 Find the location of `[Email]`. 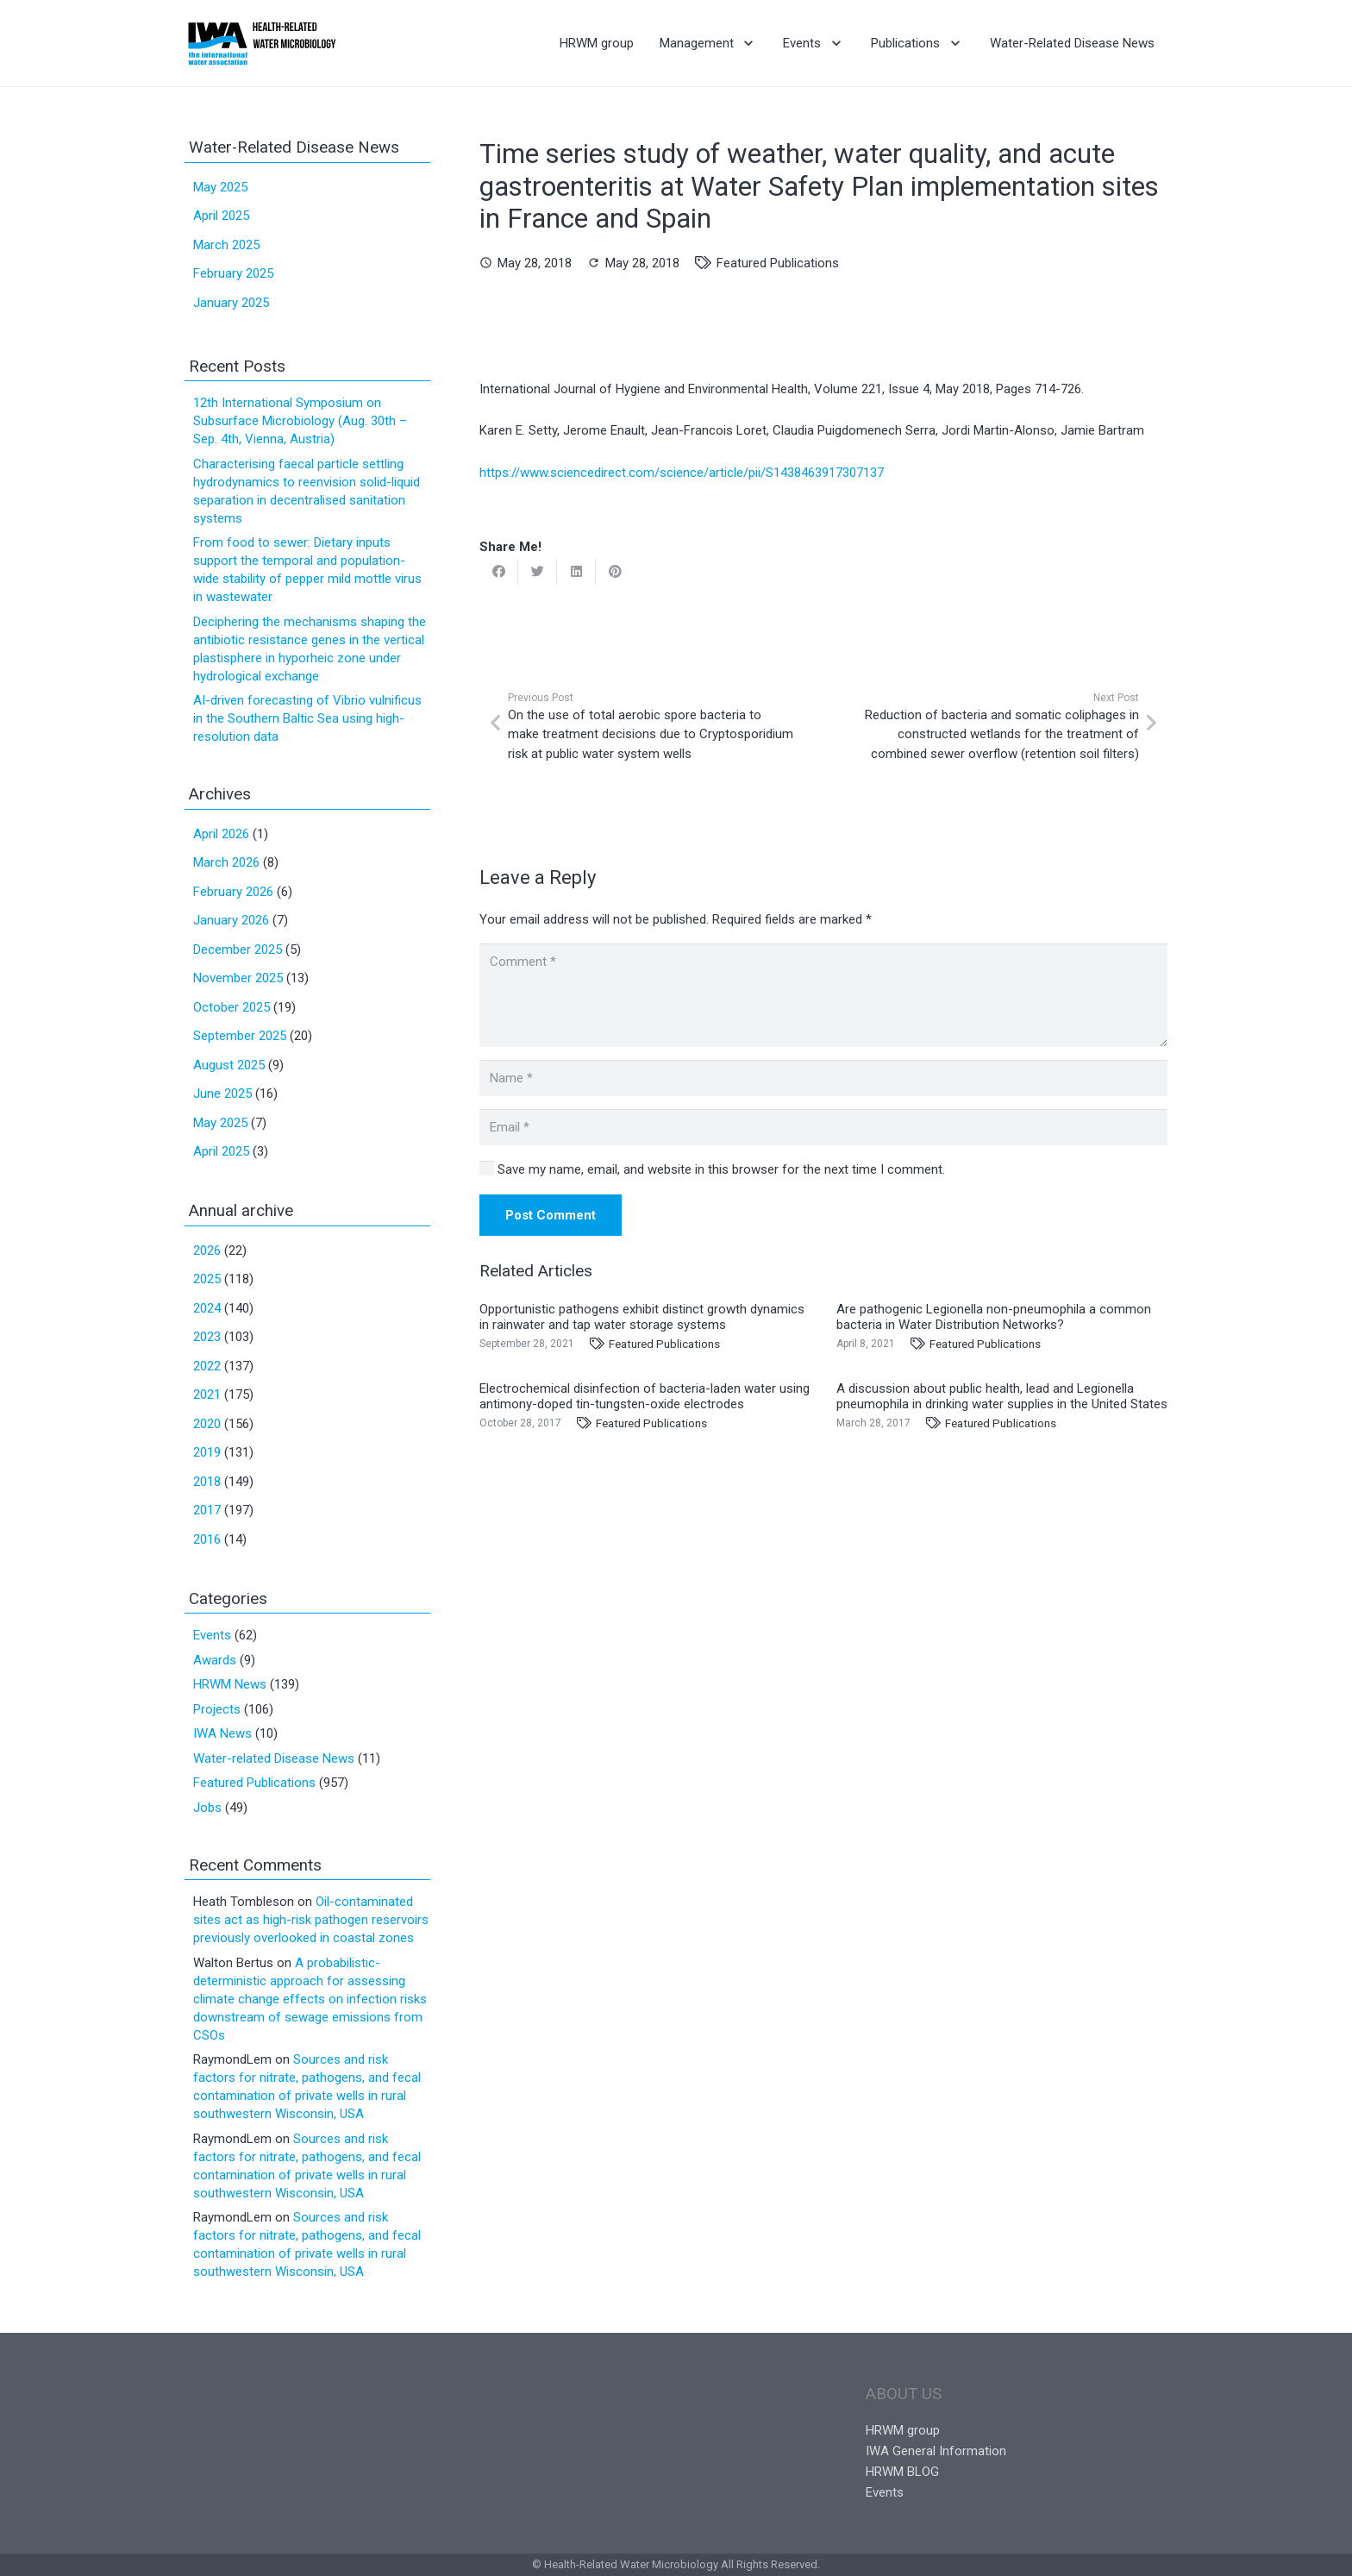

[Email] is located at coordinates (823, 1127).